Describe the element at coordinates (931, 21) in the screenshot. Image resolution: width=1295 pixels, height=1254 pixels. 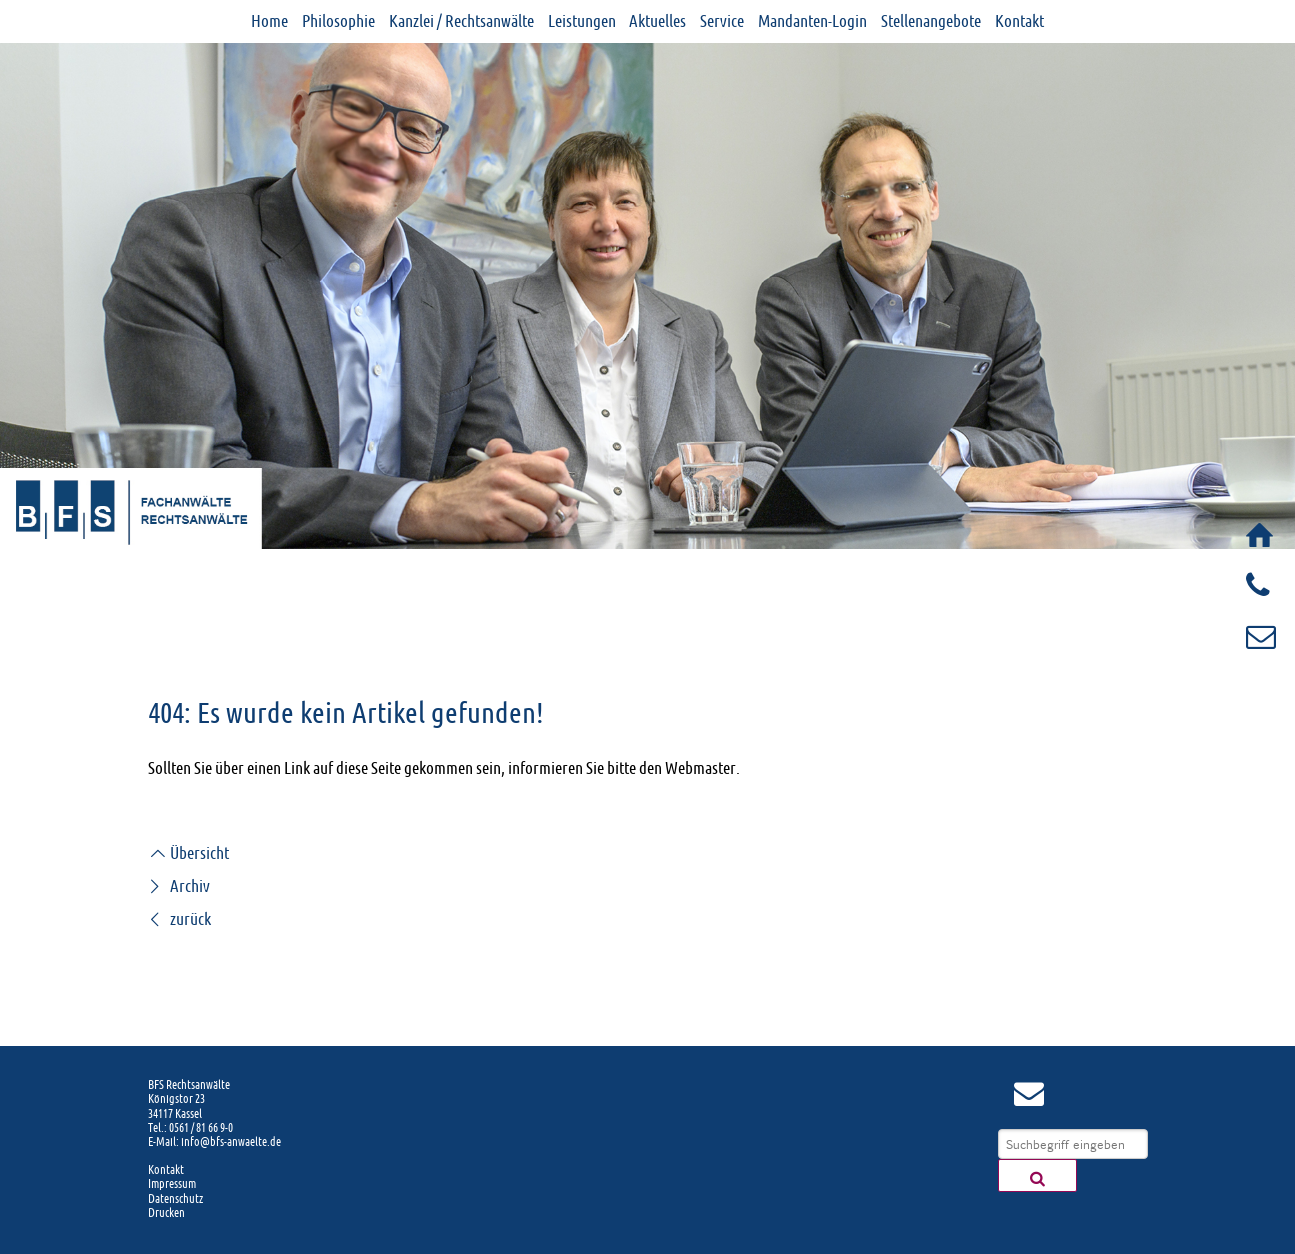
I see `Stellenangebote` at that location.